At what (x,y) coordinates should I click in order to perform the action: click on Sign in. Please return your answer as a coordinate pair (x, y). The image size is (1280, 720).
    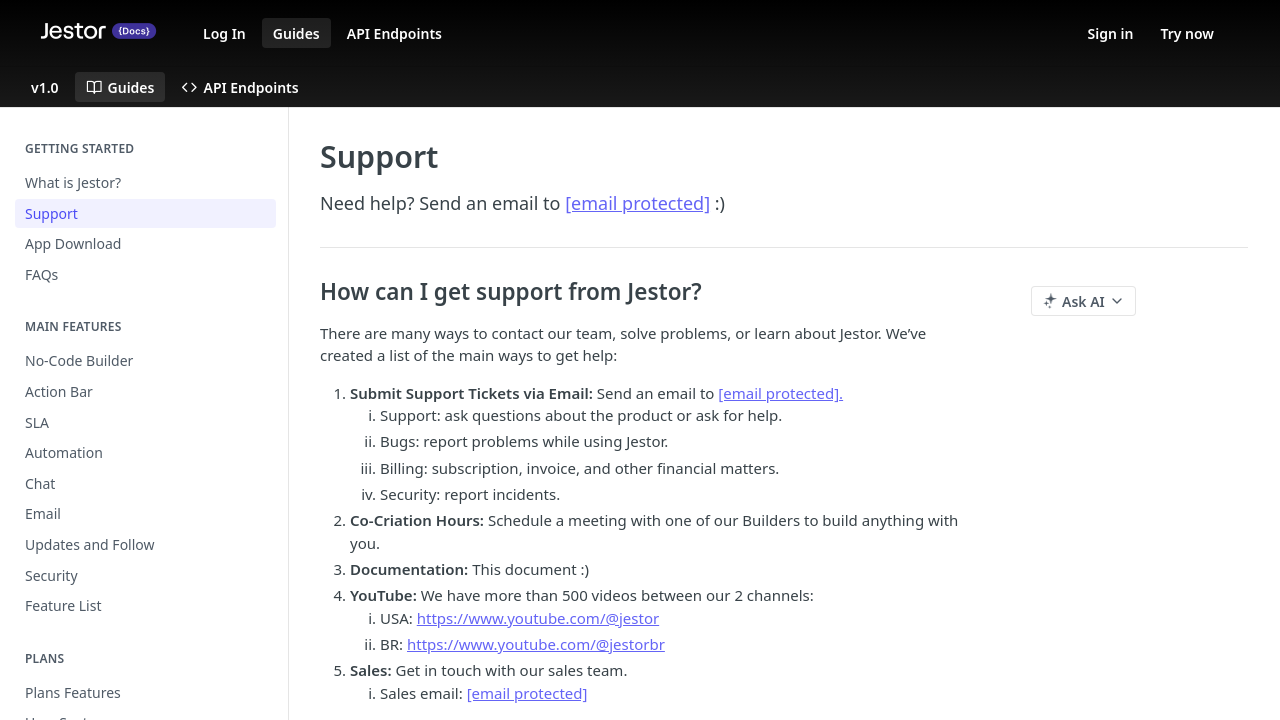
    Looking at the image, I should click on (1111, 33).